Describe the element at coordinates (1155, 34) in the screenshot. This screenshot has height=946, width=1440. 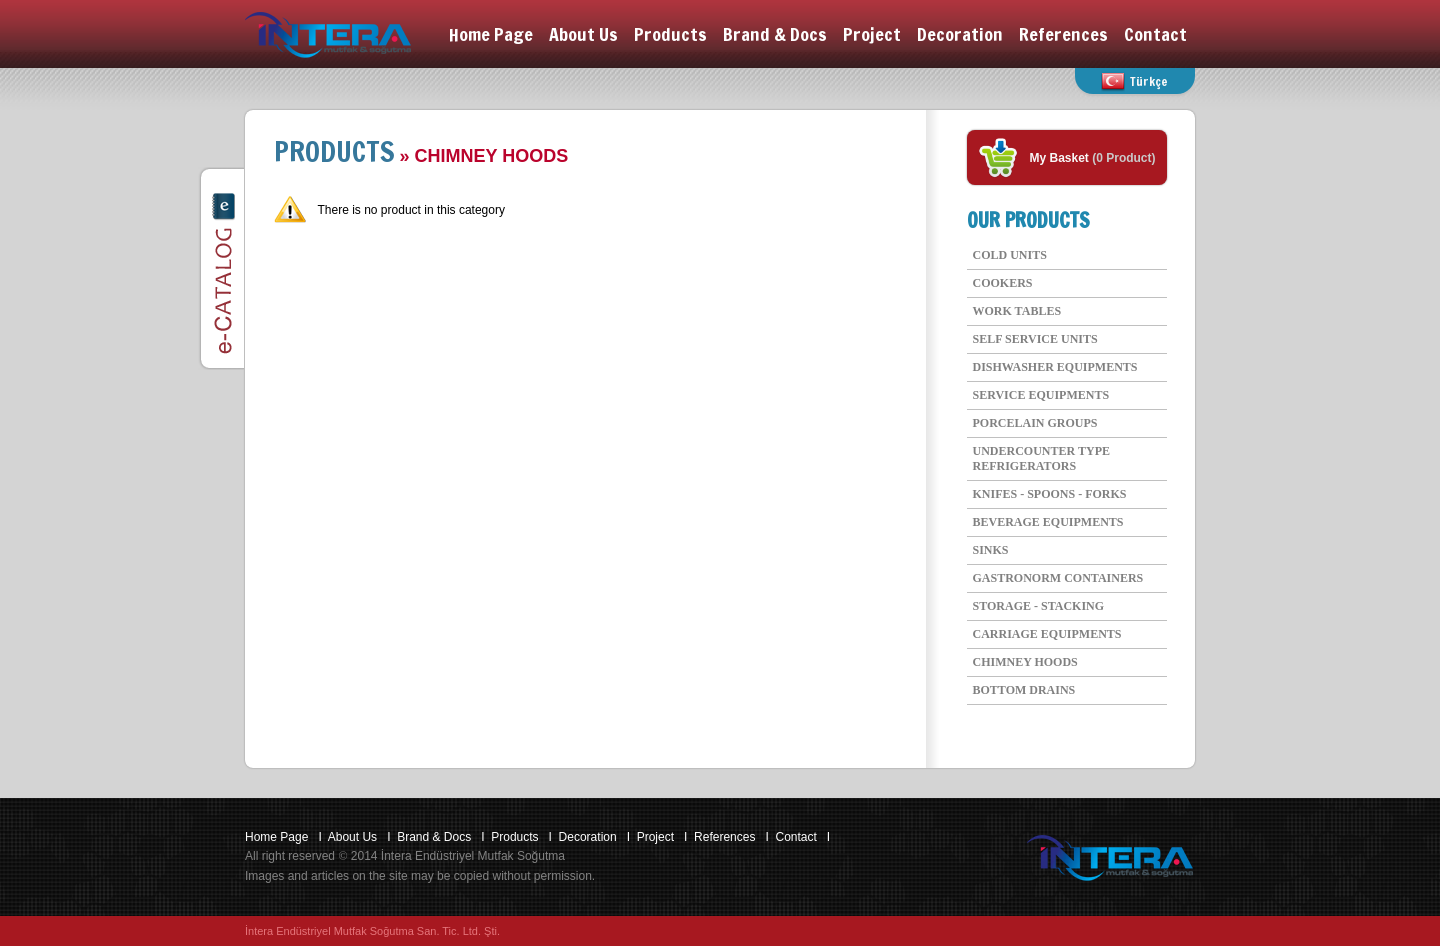
I see `Contact` at that location.